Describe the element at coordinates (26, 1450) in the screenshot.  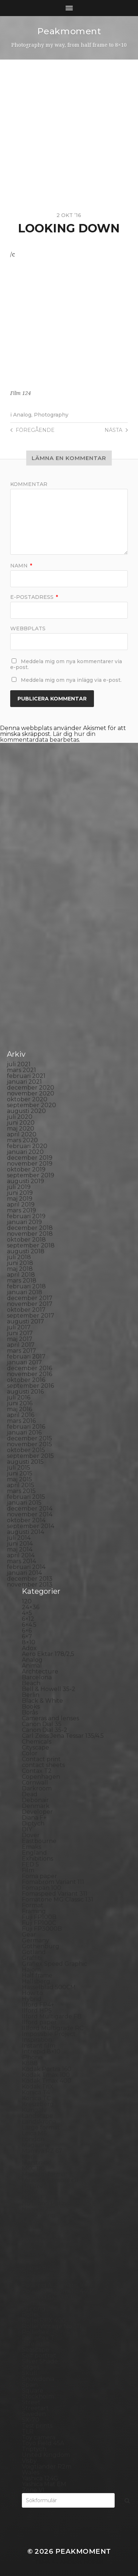
I see `oktober 2015` at that location.